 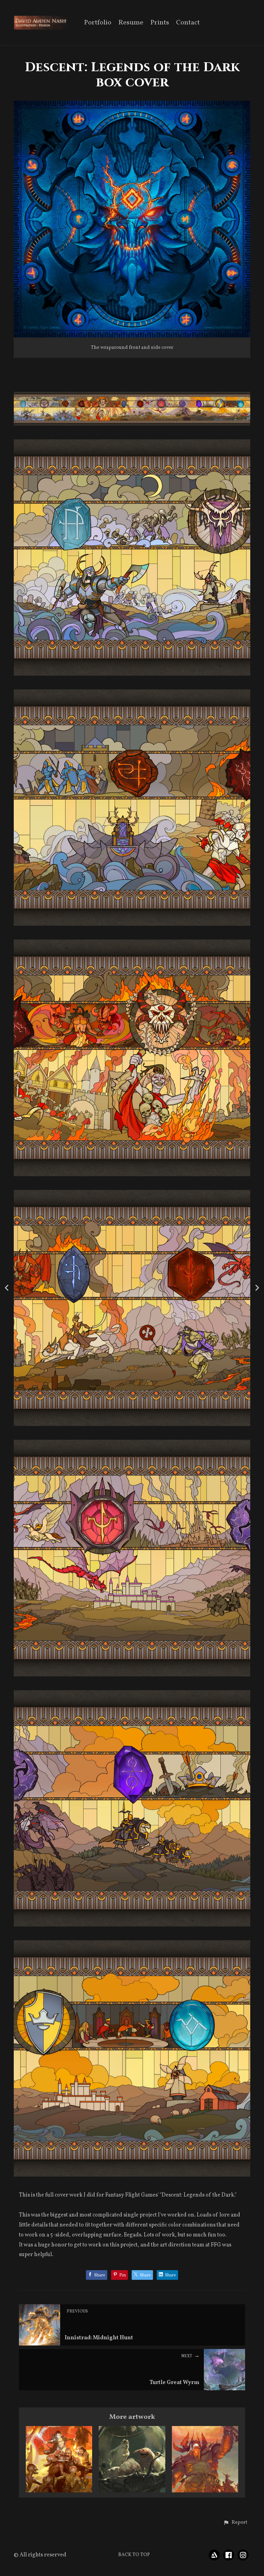 I want to click on [button], so click(x=235, y=2523).